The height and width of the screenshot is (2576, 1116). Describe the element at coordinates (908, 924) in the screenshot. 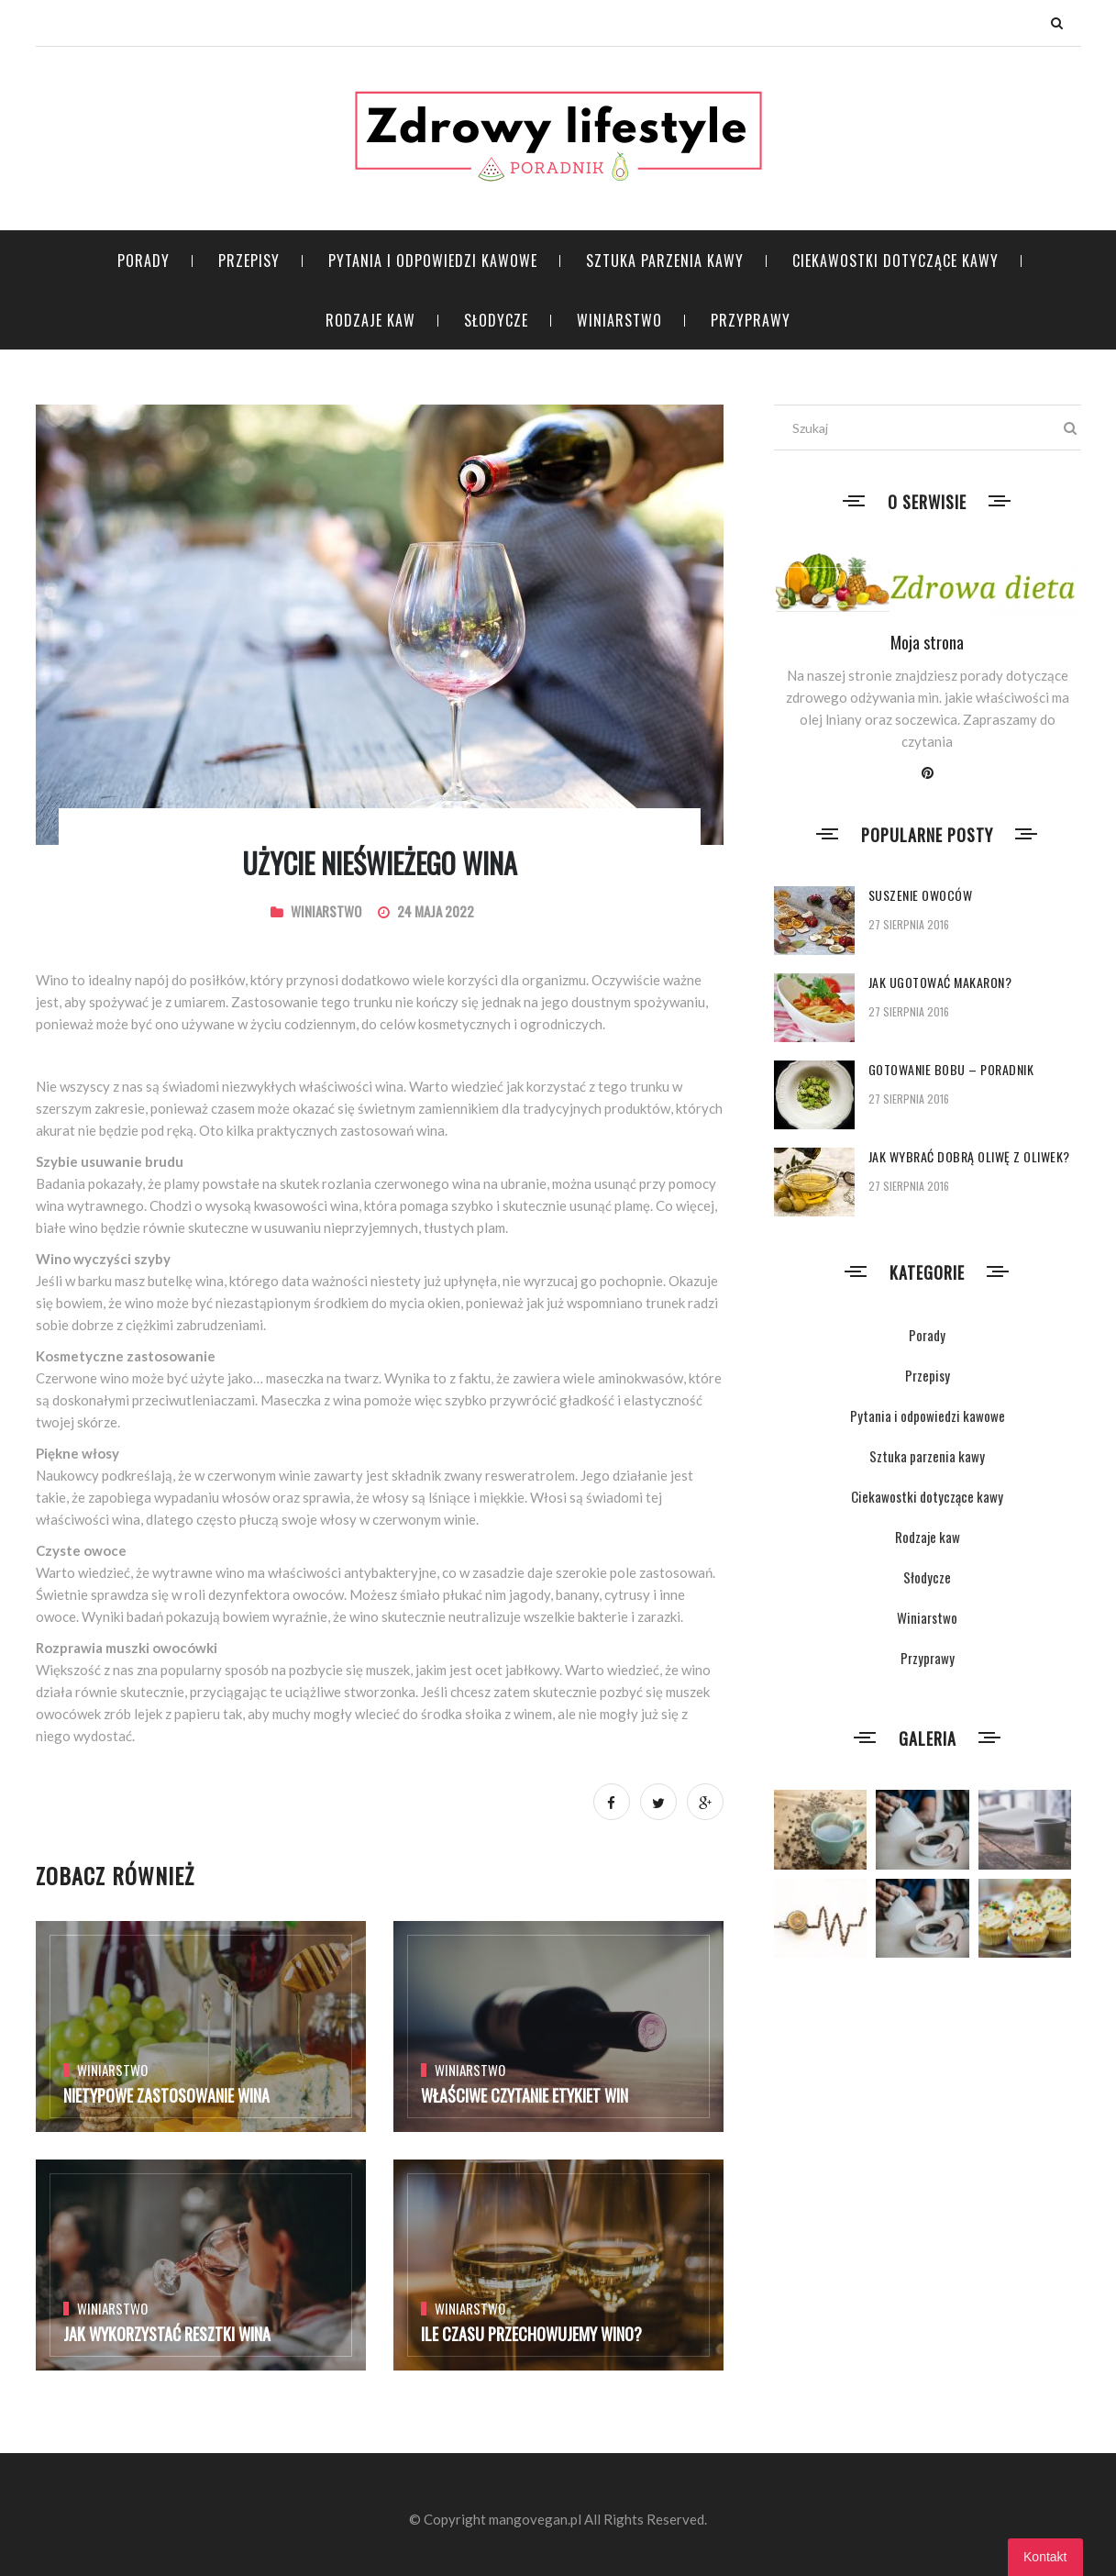

I see `27 sierpnia 2016` at that location.